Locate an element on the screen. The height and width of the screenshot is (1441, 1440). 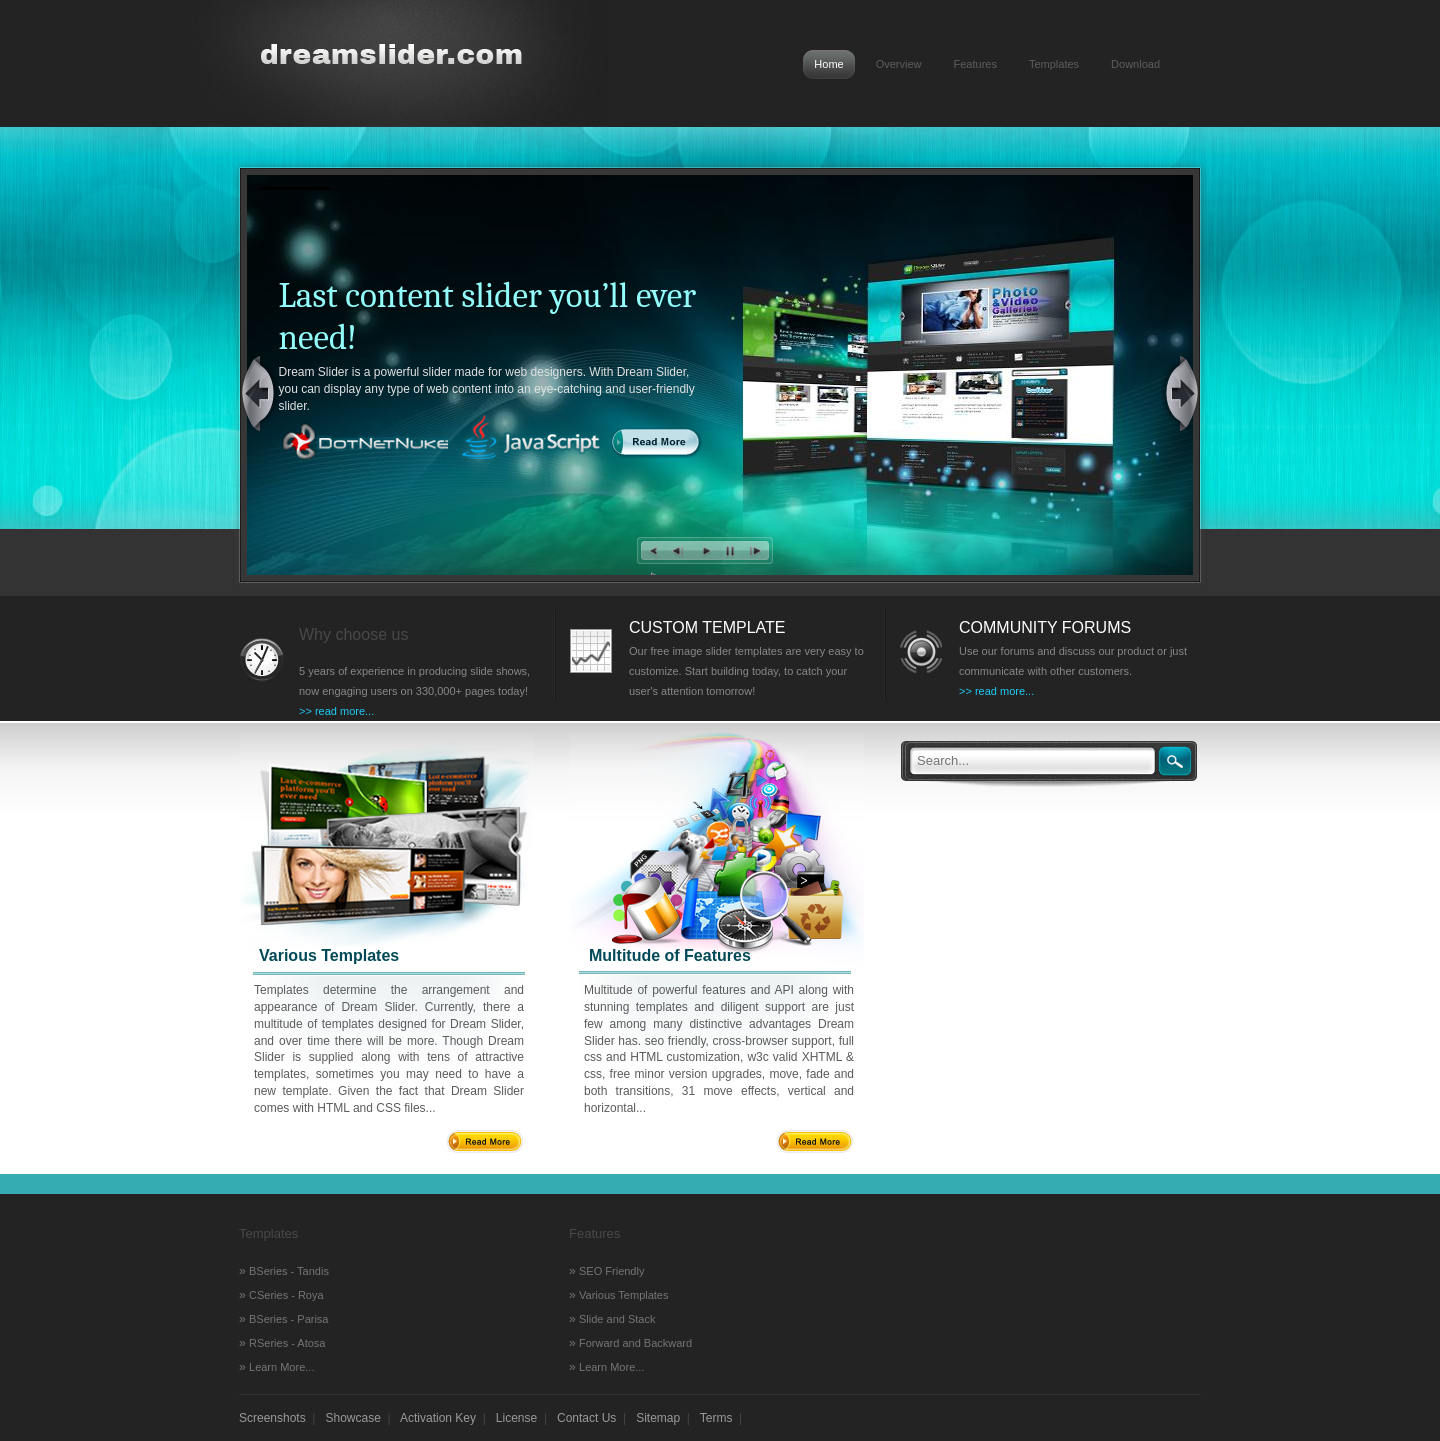
Forward and Backward is located at coordinates (635, 1343).